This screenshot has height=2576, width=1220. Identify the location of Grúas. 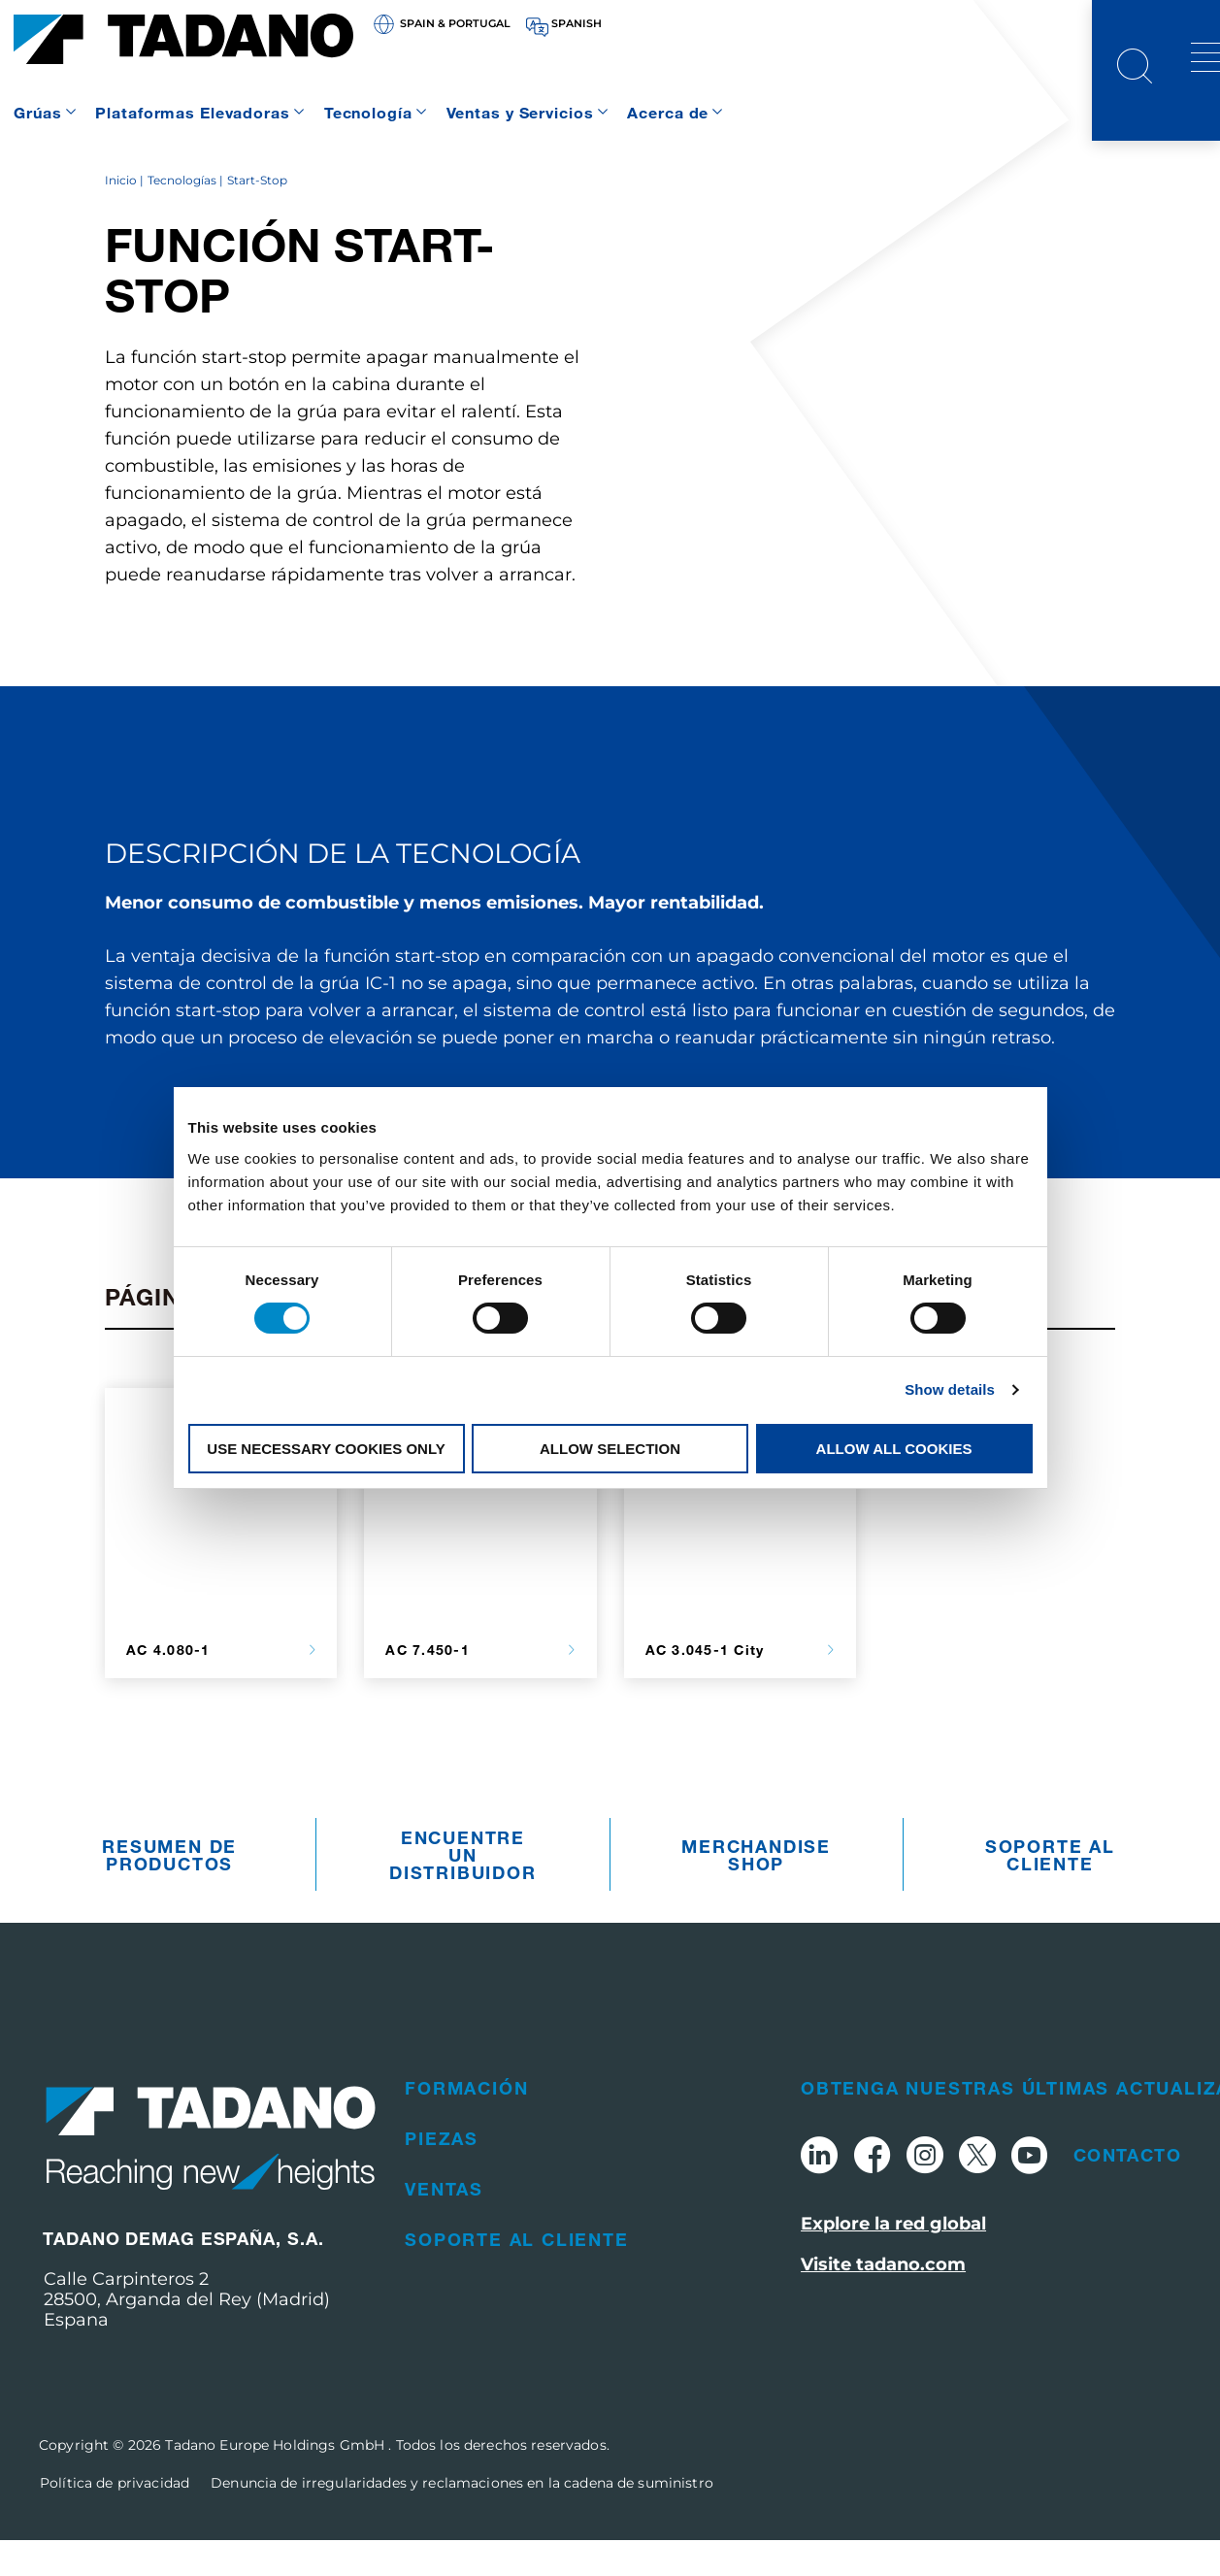
(37, 112).